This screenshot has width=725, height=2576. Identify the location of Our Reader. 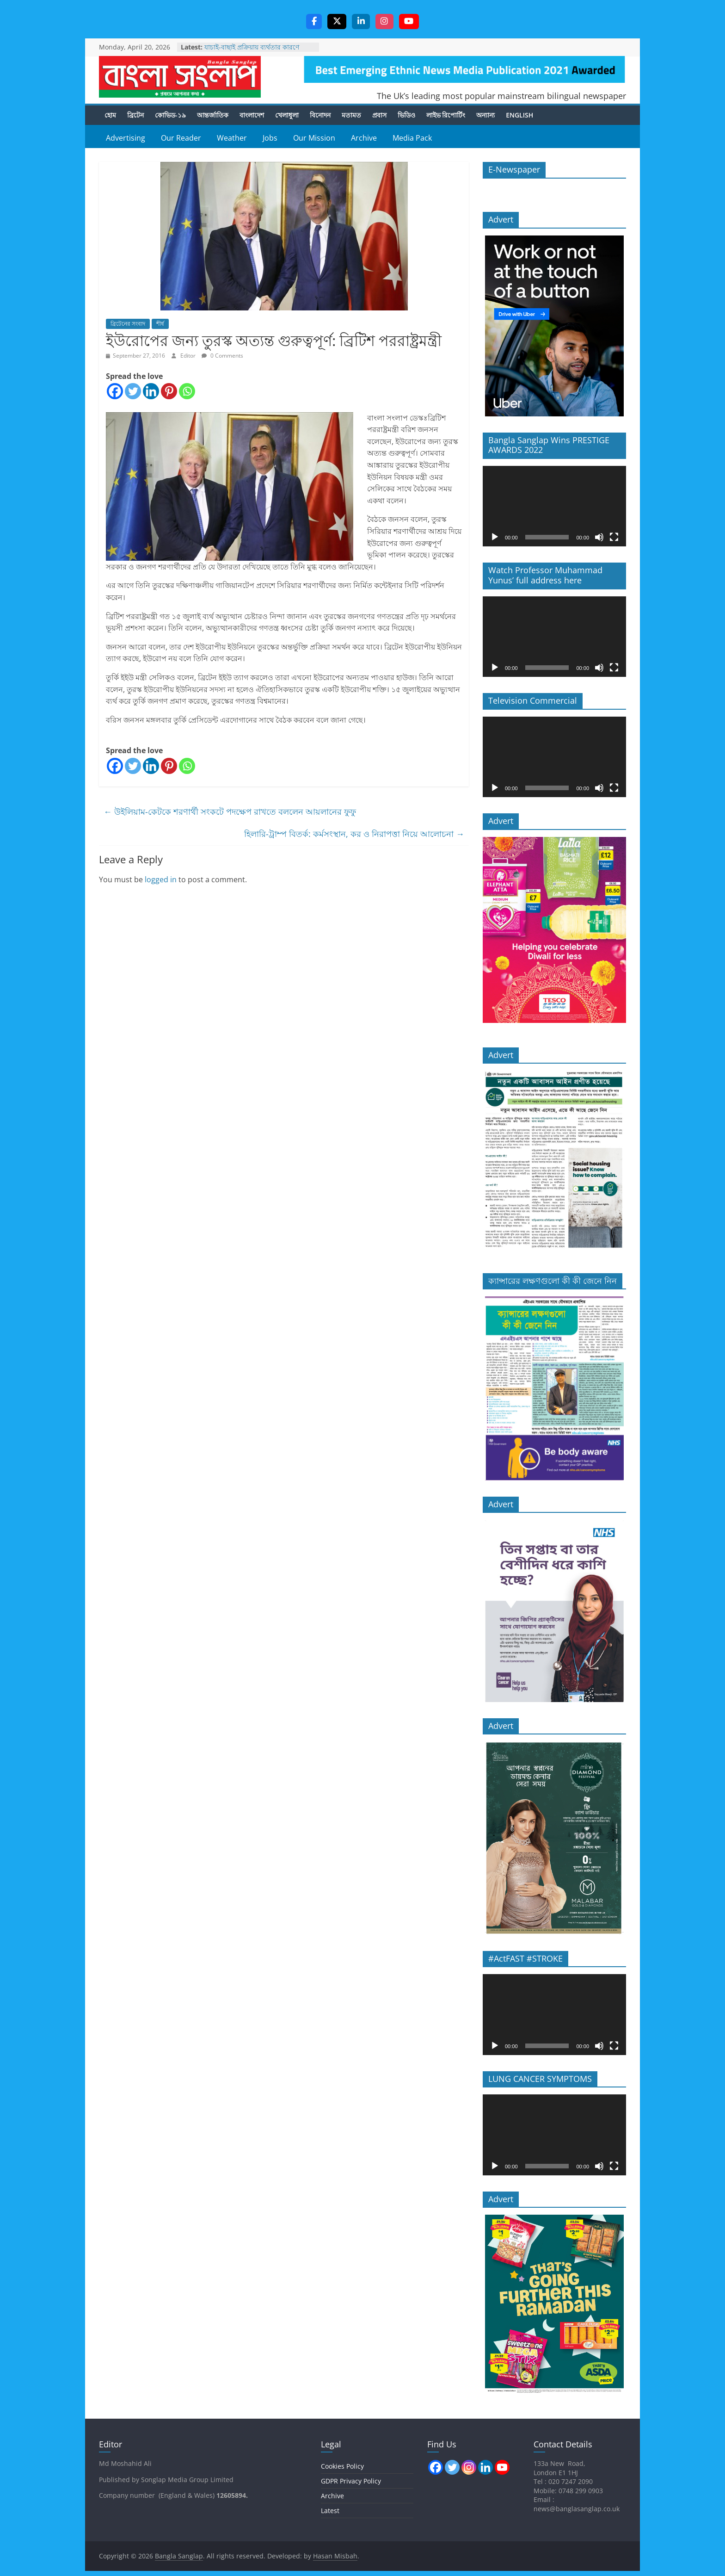
(181, 138).